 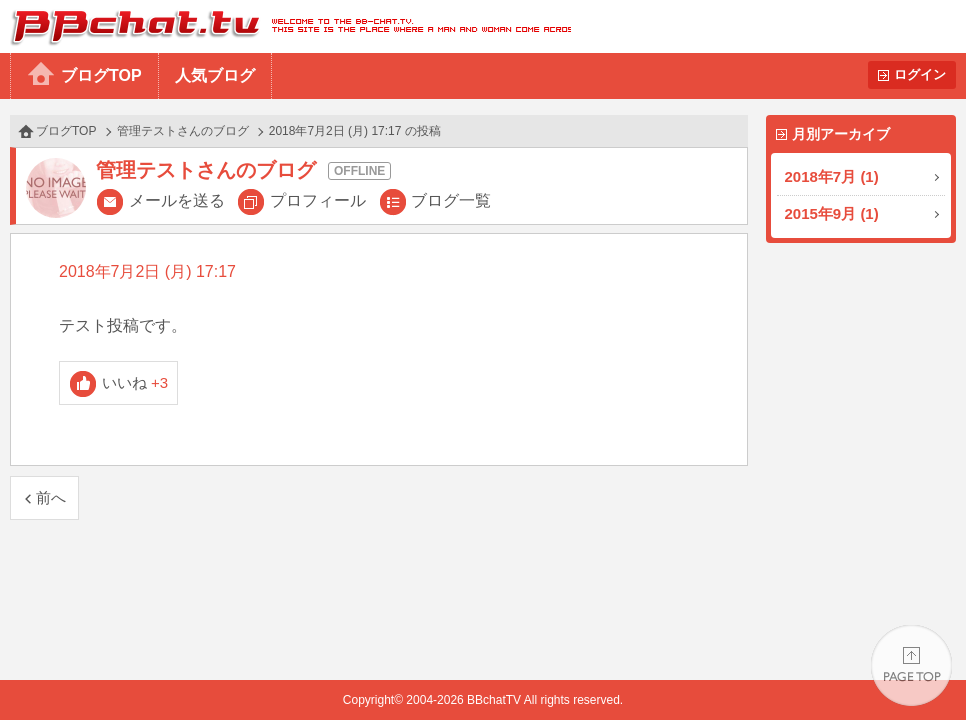 I want to click on BBchatTV, so click(x=285, y=26).